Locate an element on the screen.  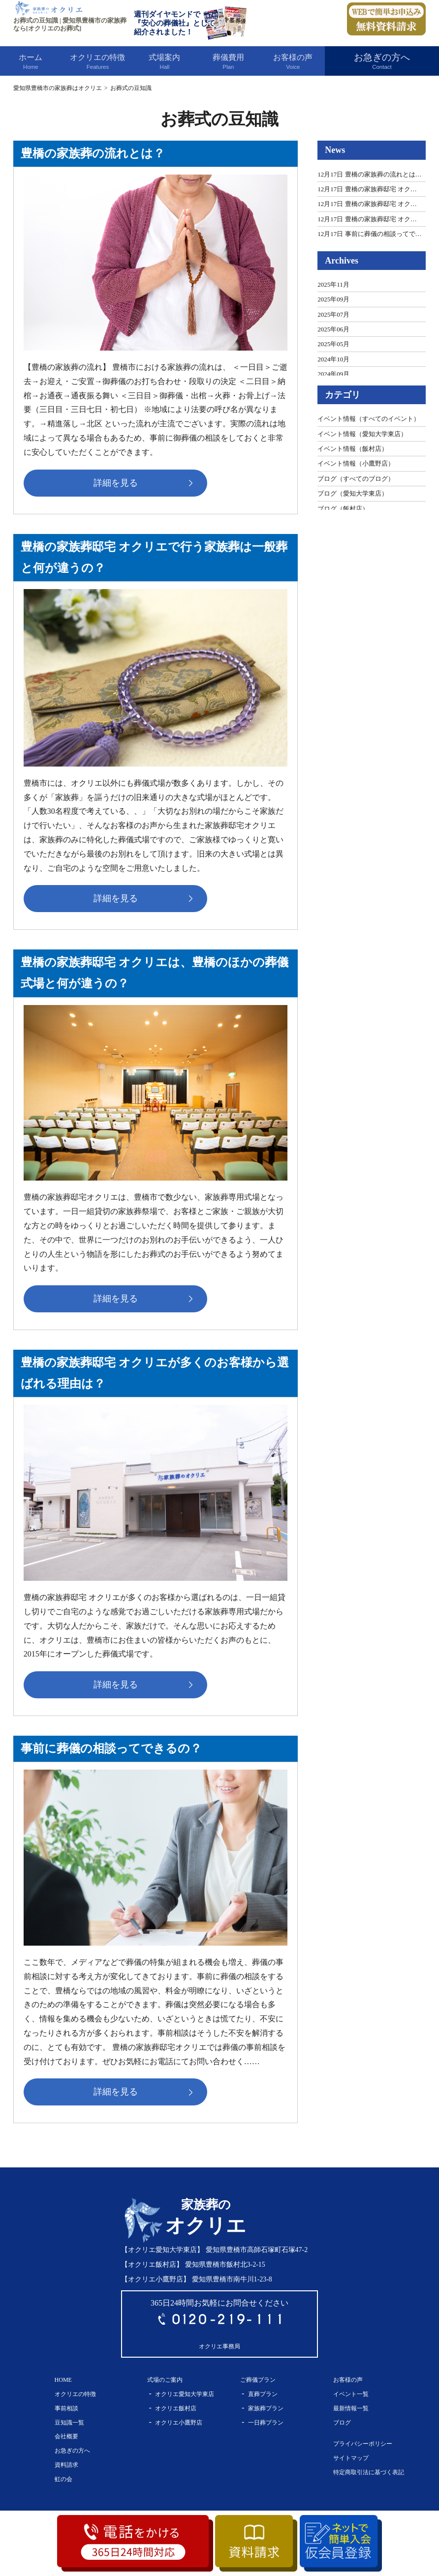
虹の会 is located at coordinates (63, 2479).